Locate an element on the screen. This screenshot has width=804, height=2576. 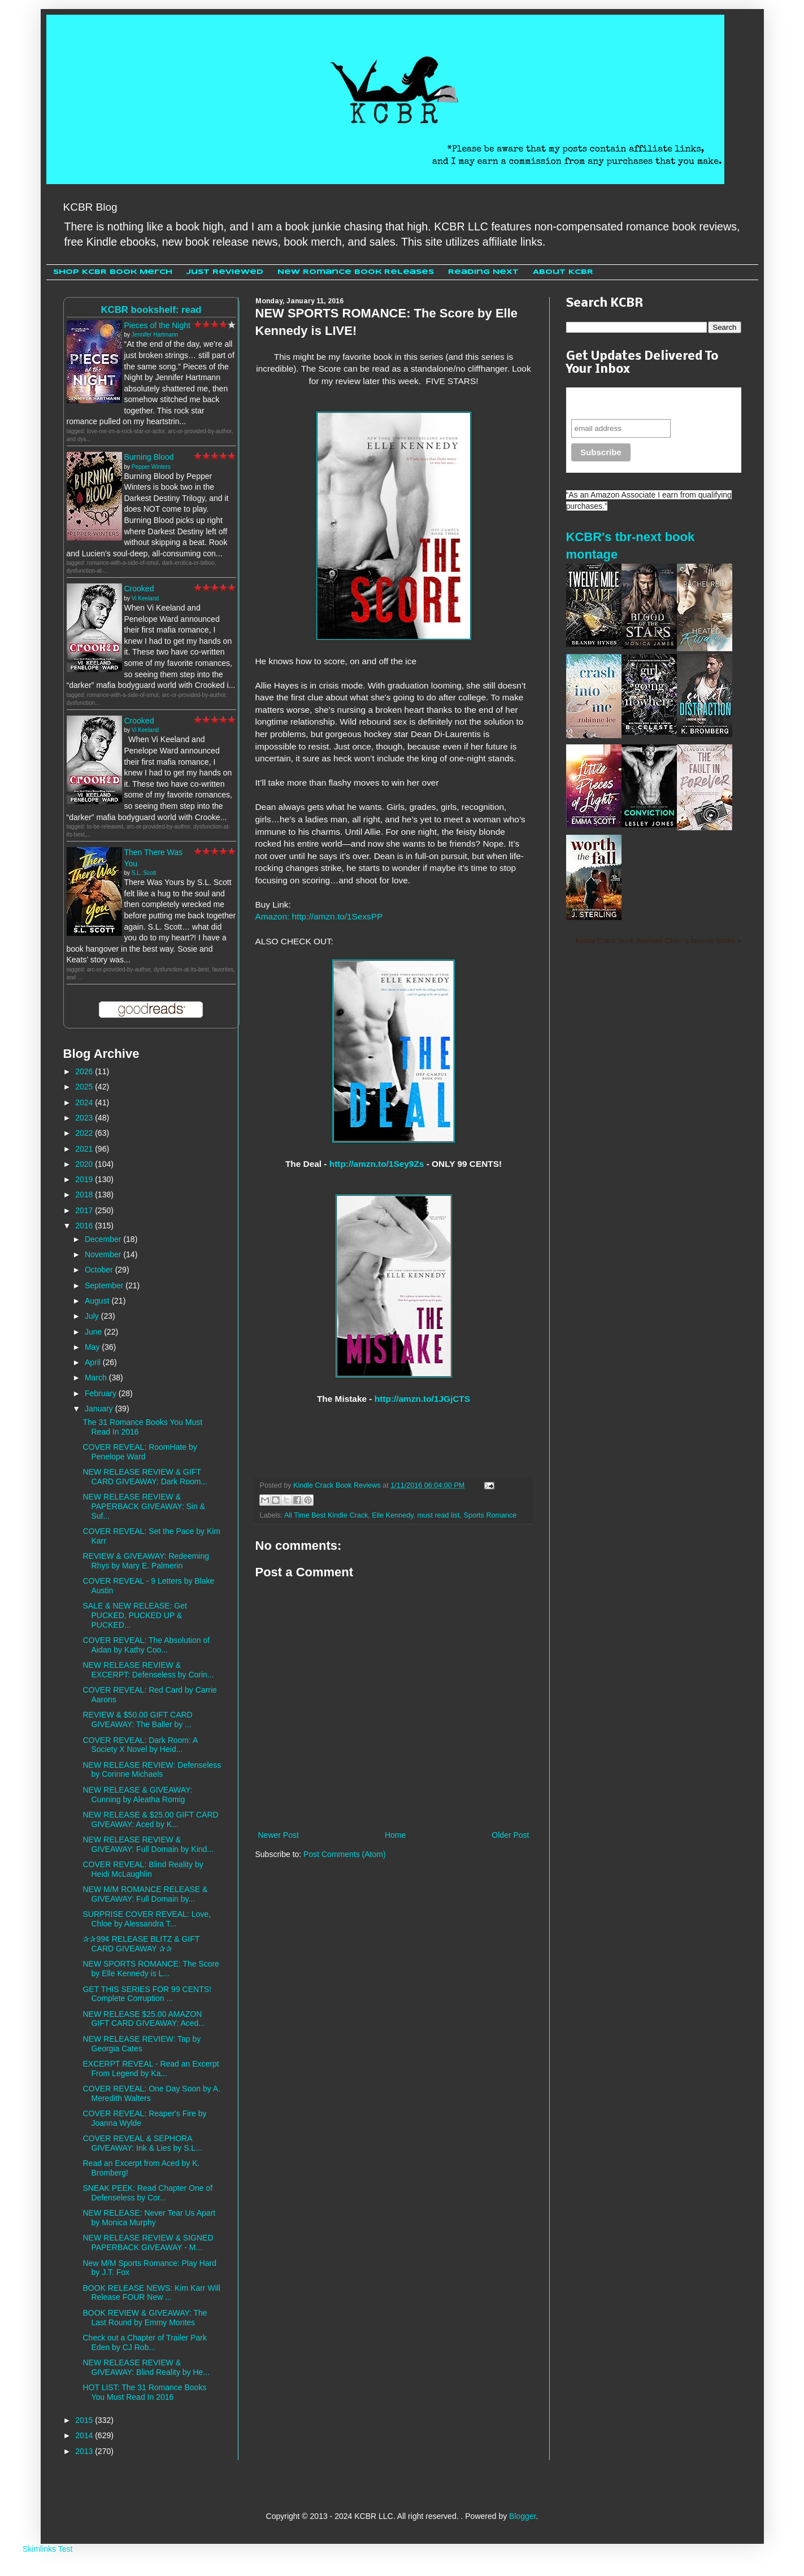
Pepper Winters is located at coordinates (151, 467).